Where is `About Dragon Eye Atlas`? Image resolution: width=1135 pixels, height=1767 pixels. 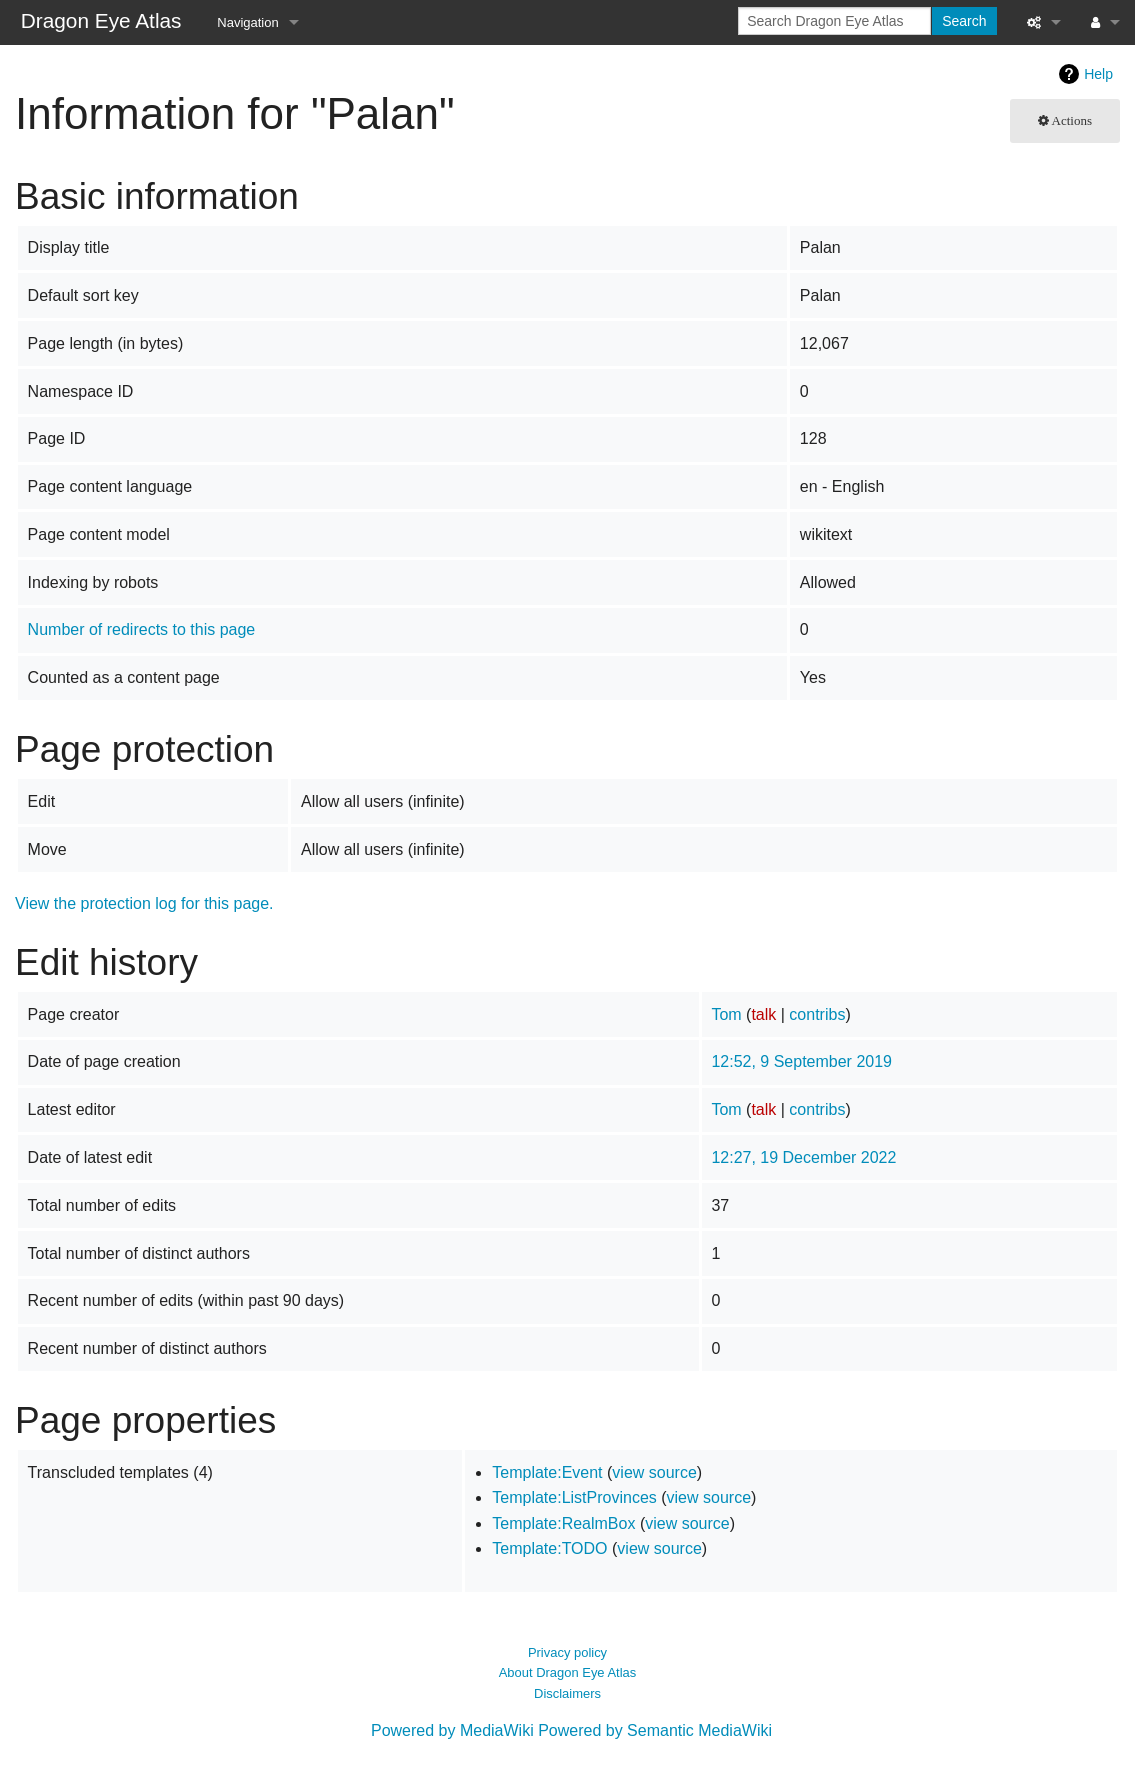 About Dragon Eye Atlas is located at coordinates (568, 1672).